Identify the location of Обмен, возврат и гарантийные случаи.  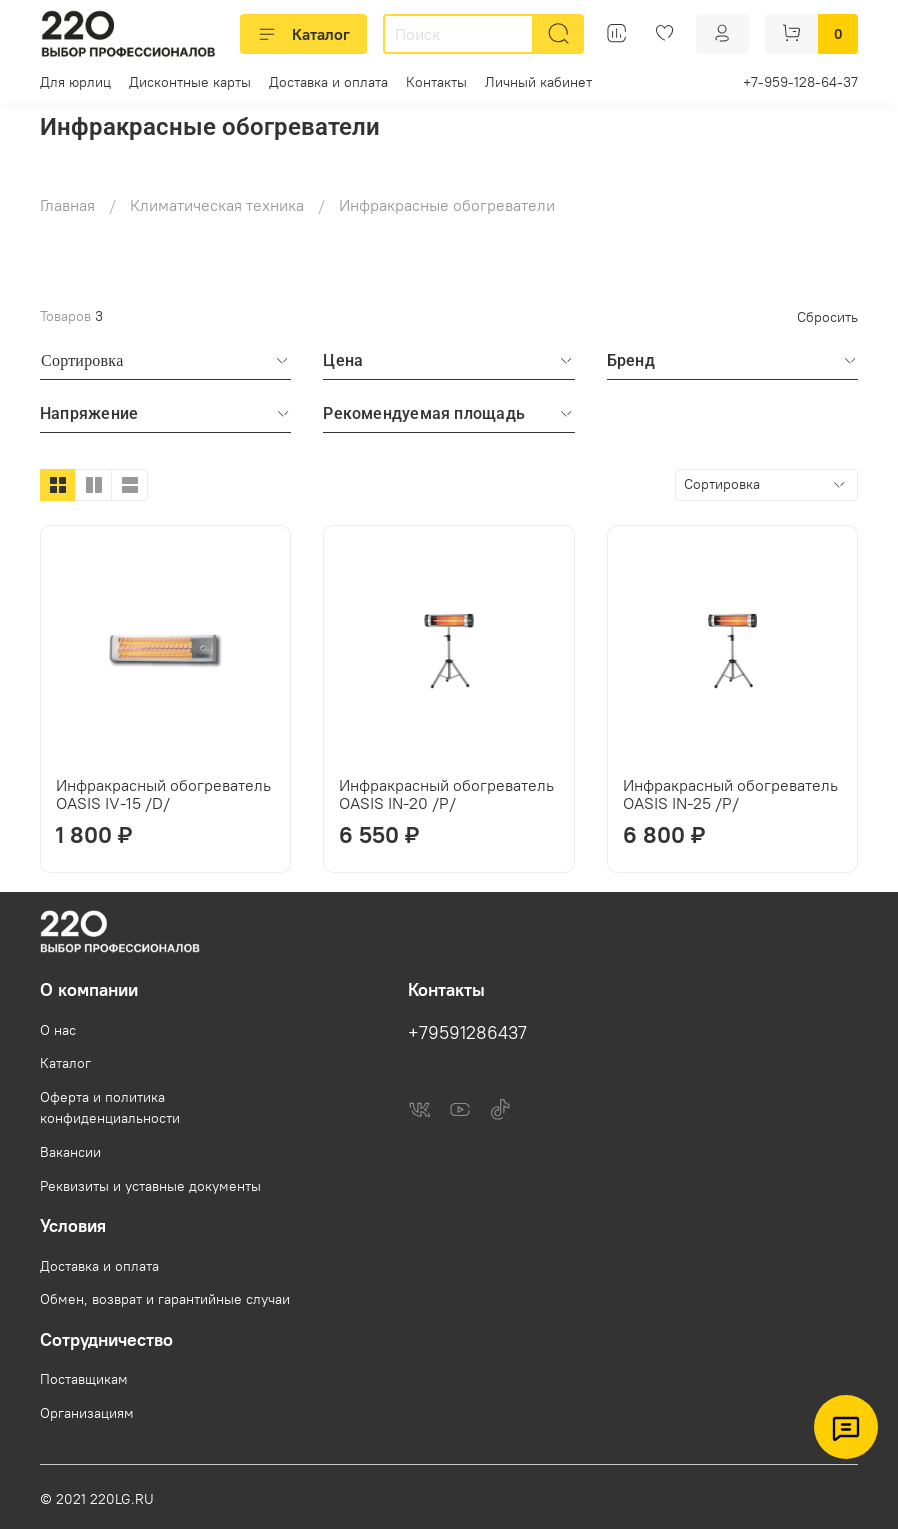
(165, 1299).